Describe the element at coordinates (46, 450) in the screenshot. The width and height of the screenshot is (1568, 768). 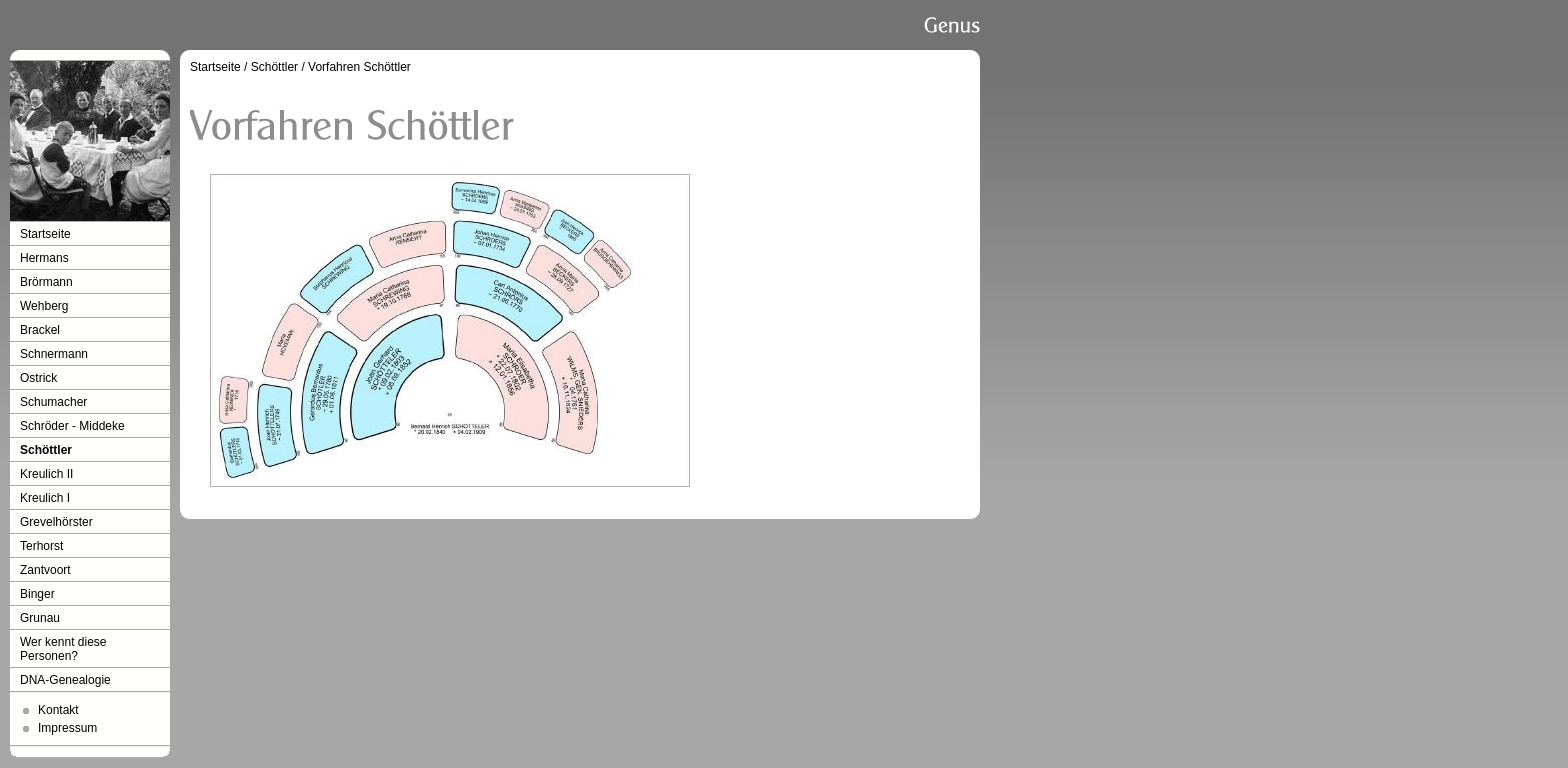
I see `Schöttler` at that location.